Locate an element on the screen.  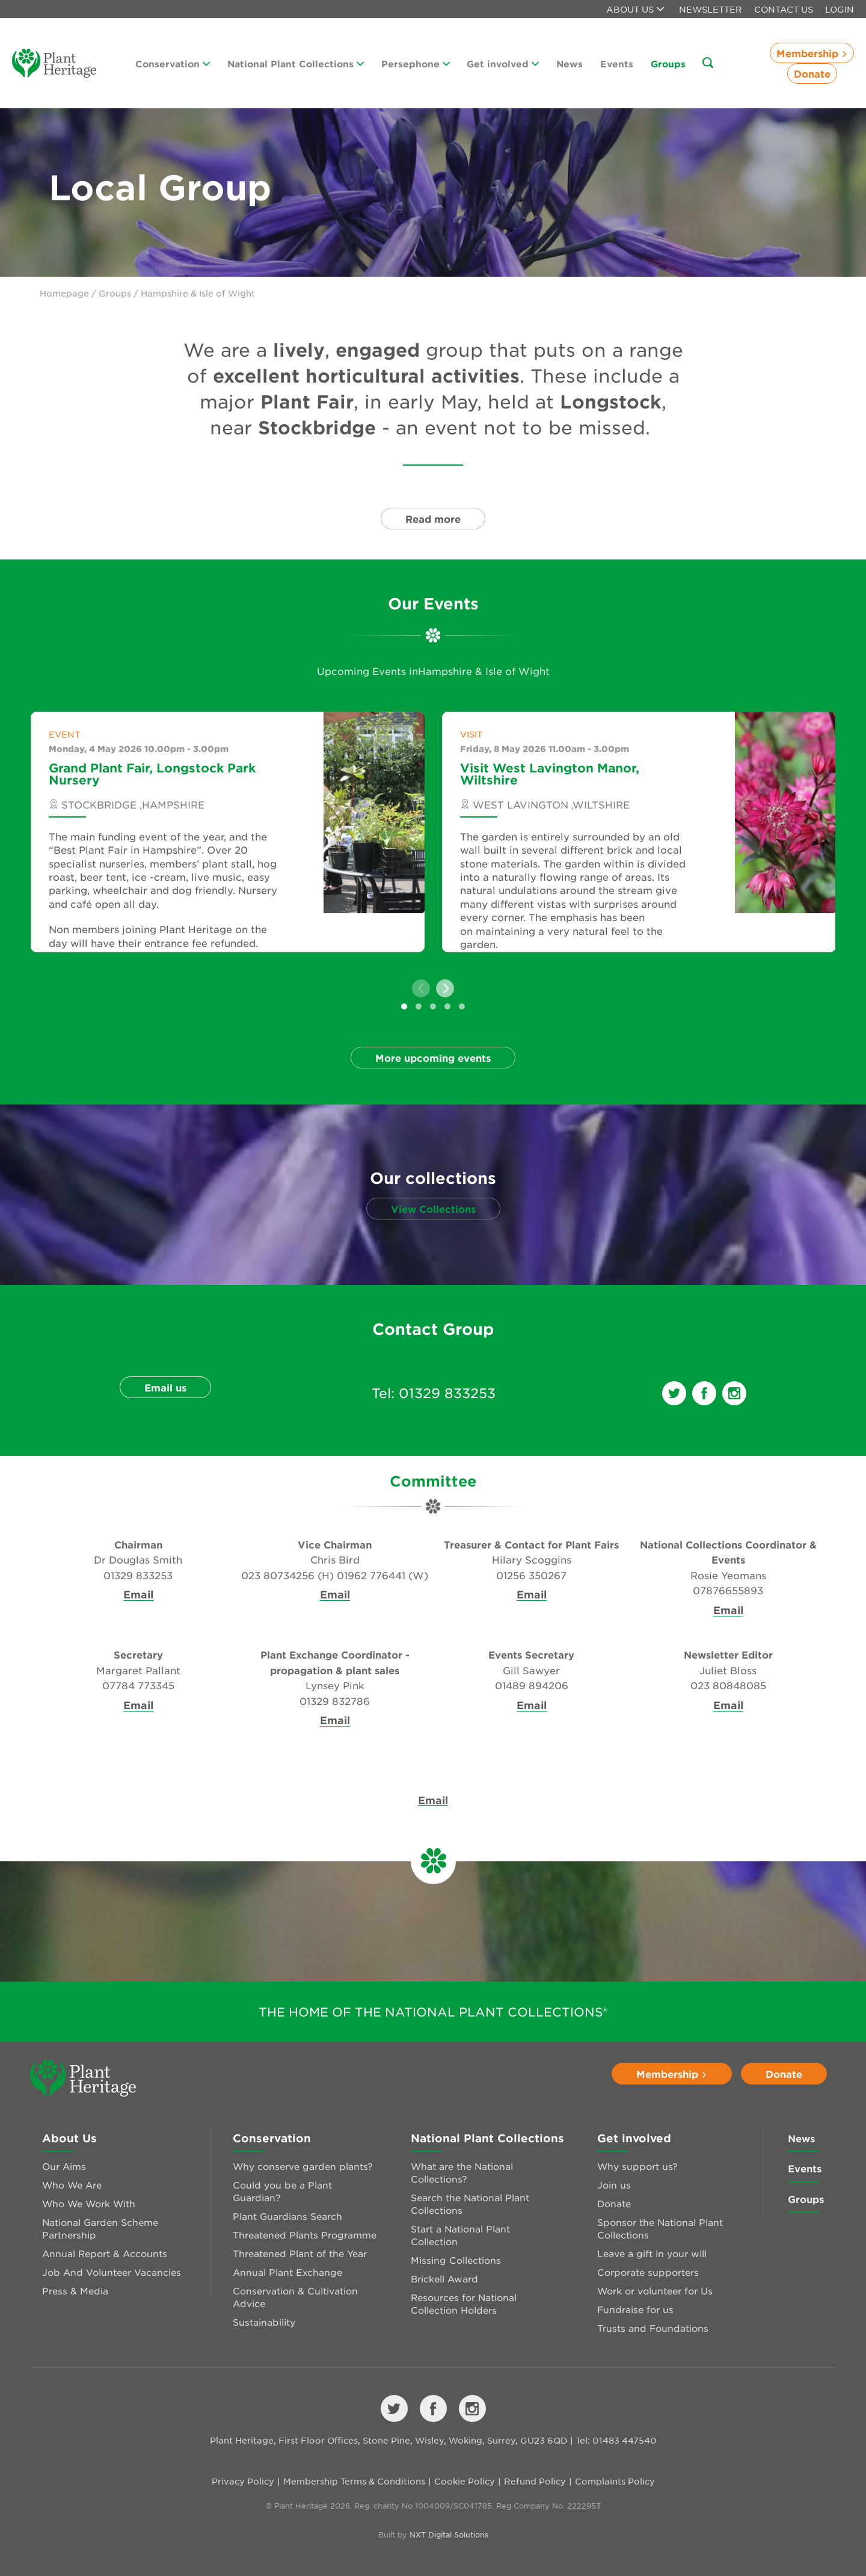
Donate is located at coordinates (812, 73).